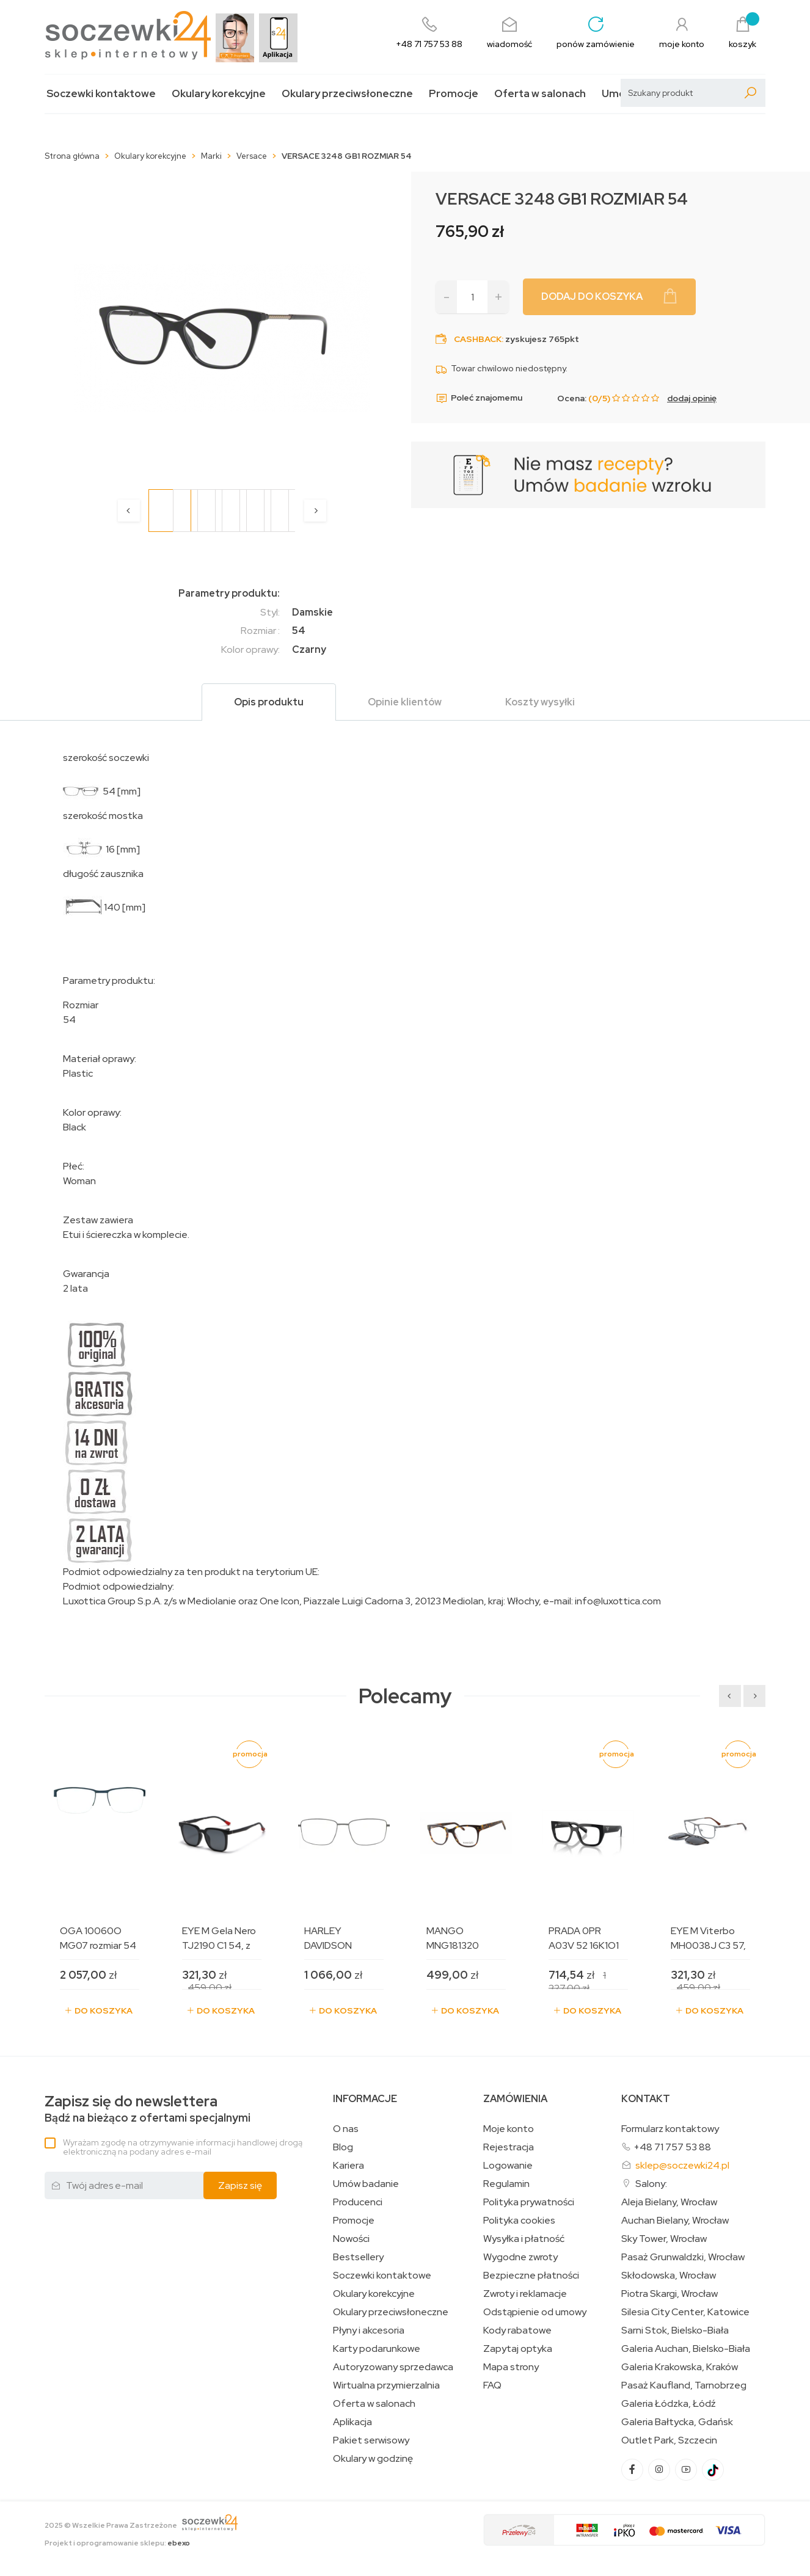 This screenshot has width=810, height=2576. Describe the element at coordinates (101, 94) in the screenshot. I see `Soczewki kontaktowe` at that location.